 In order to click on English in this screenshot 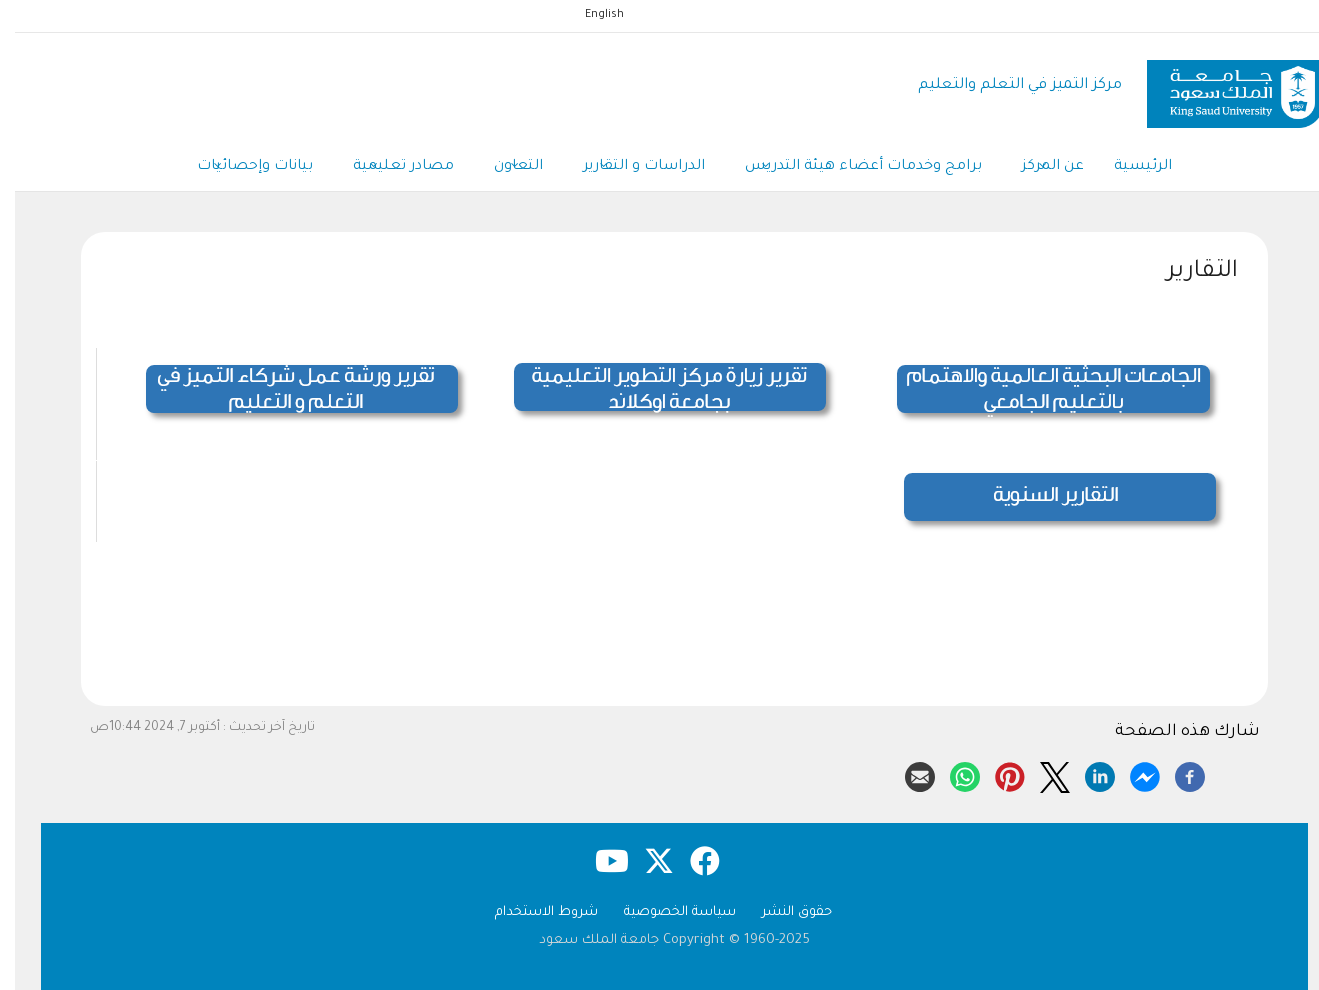, I will do `click(589, 15)`.